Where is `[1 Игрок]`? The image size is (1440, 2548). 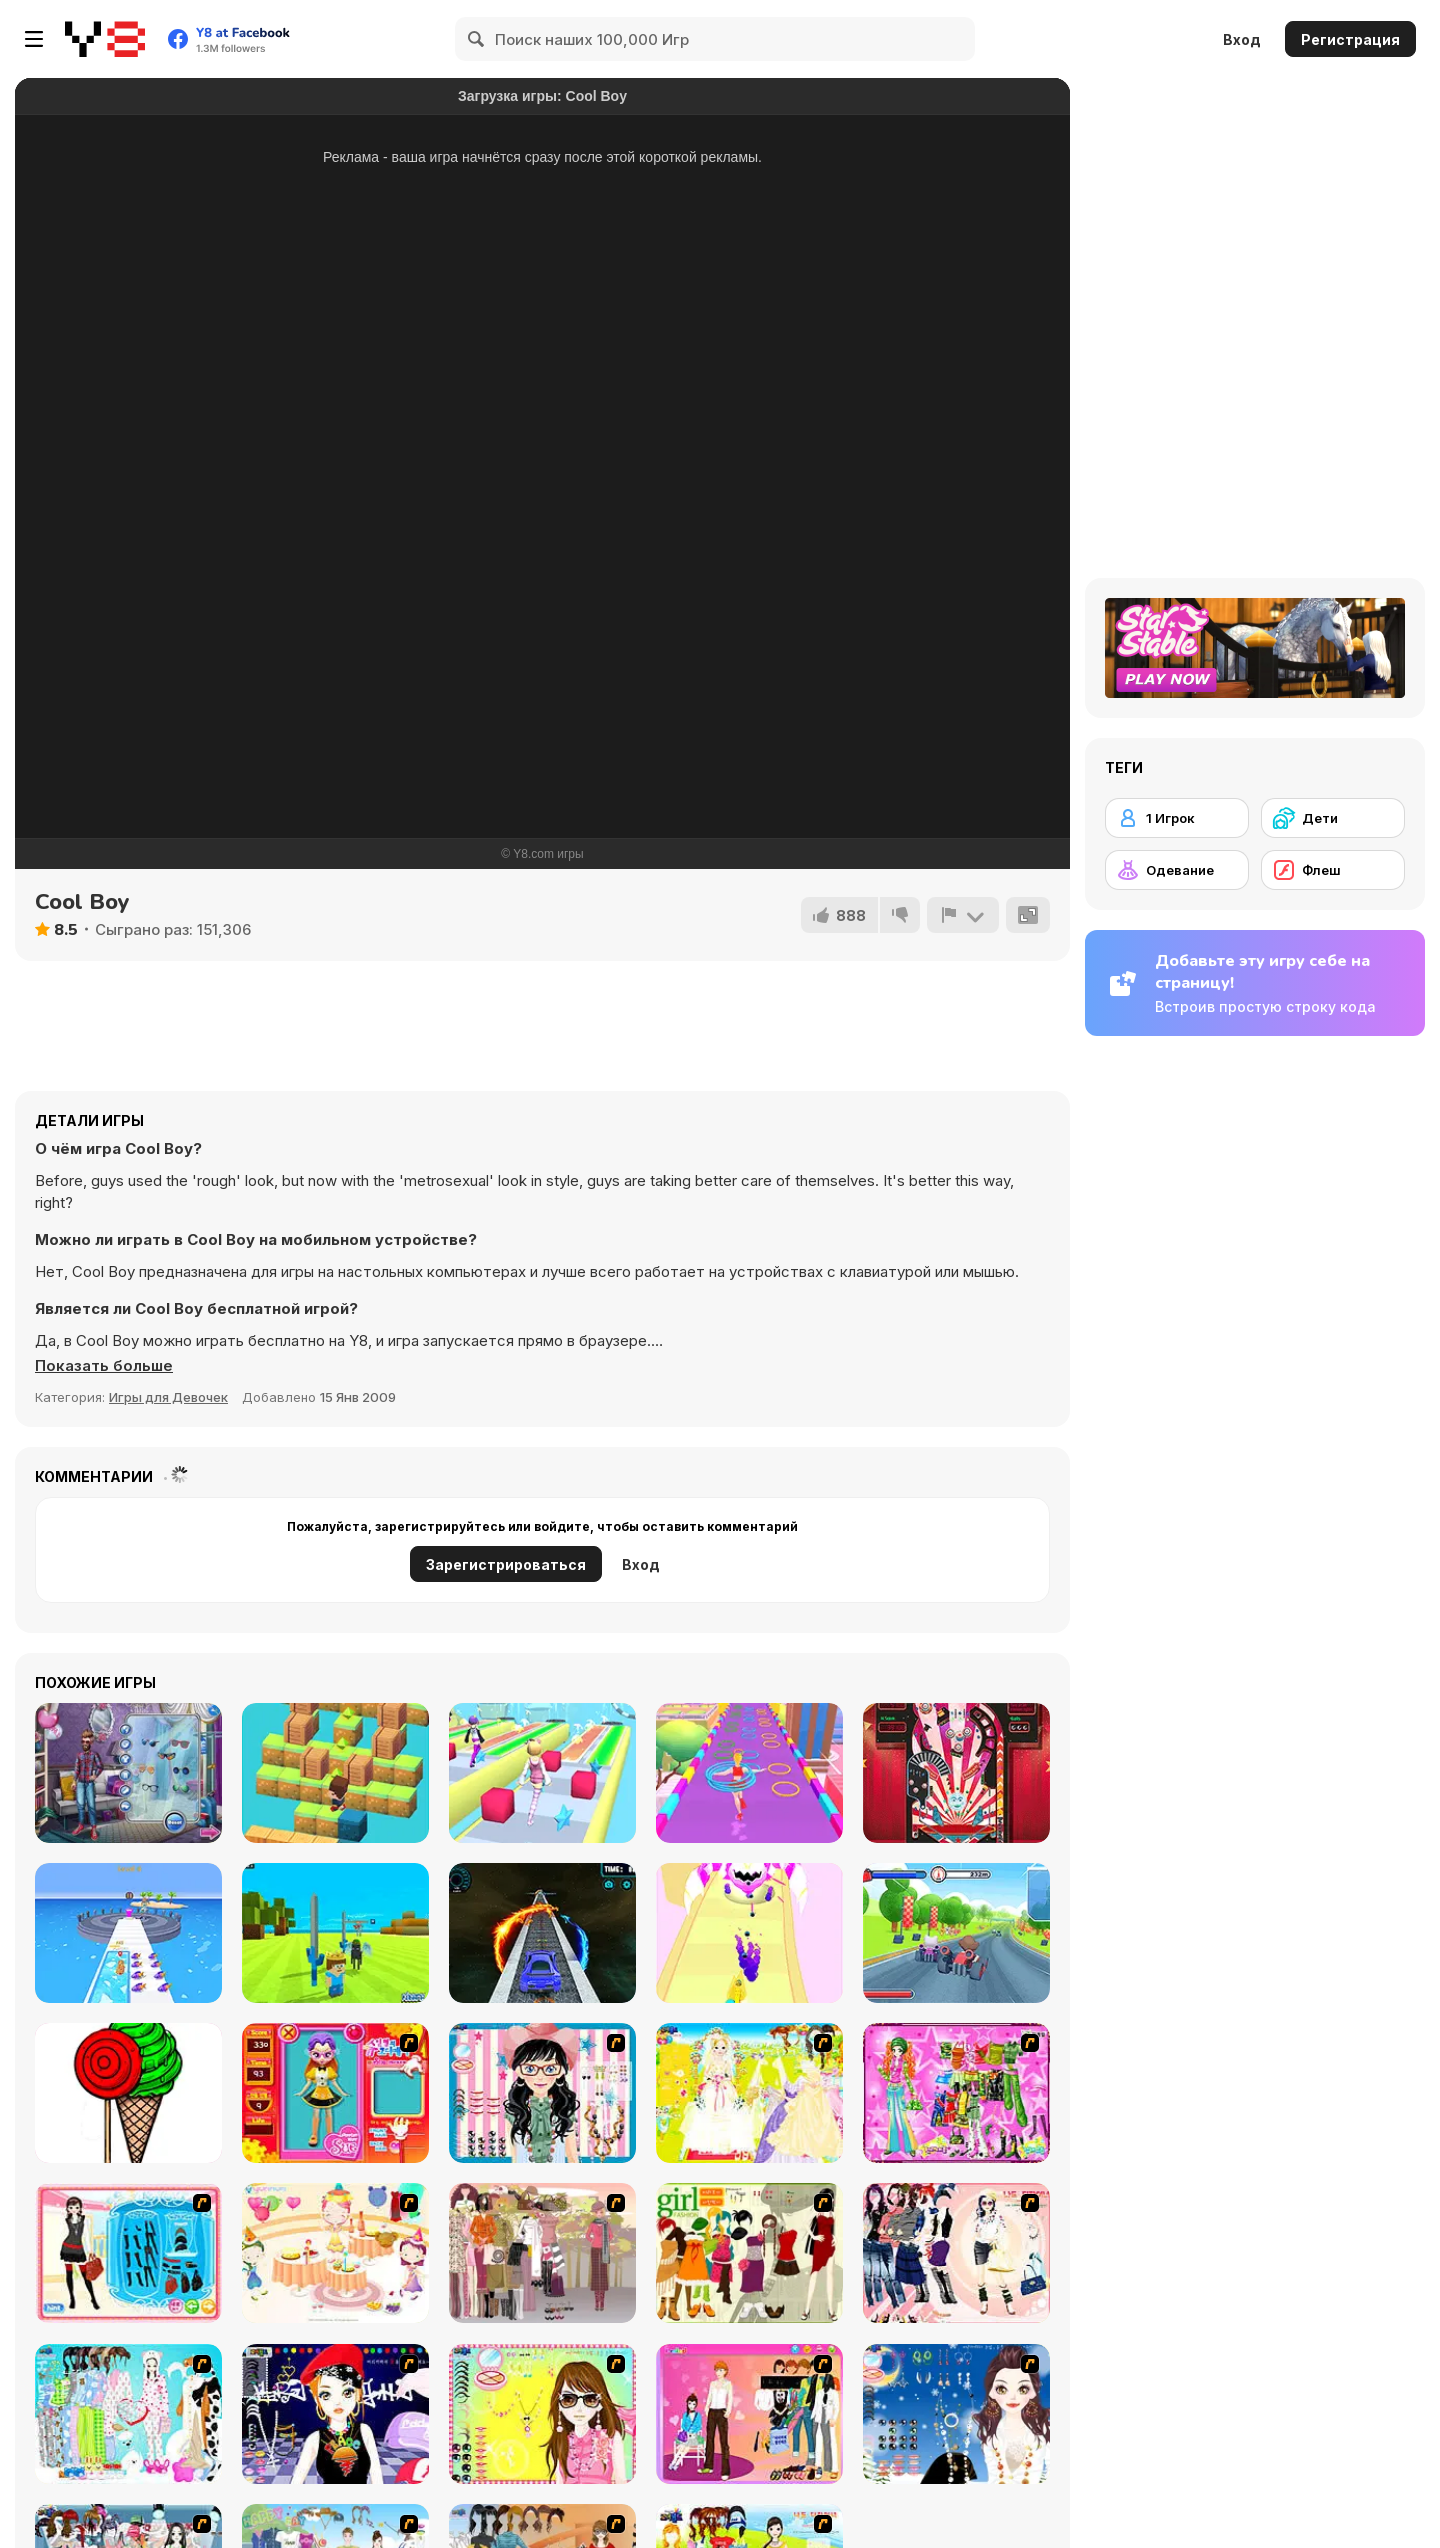
[1 Игрок] is located at coordinates (1177, 818).